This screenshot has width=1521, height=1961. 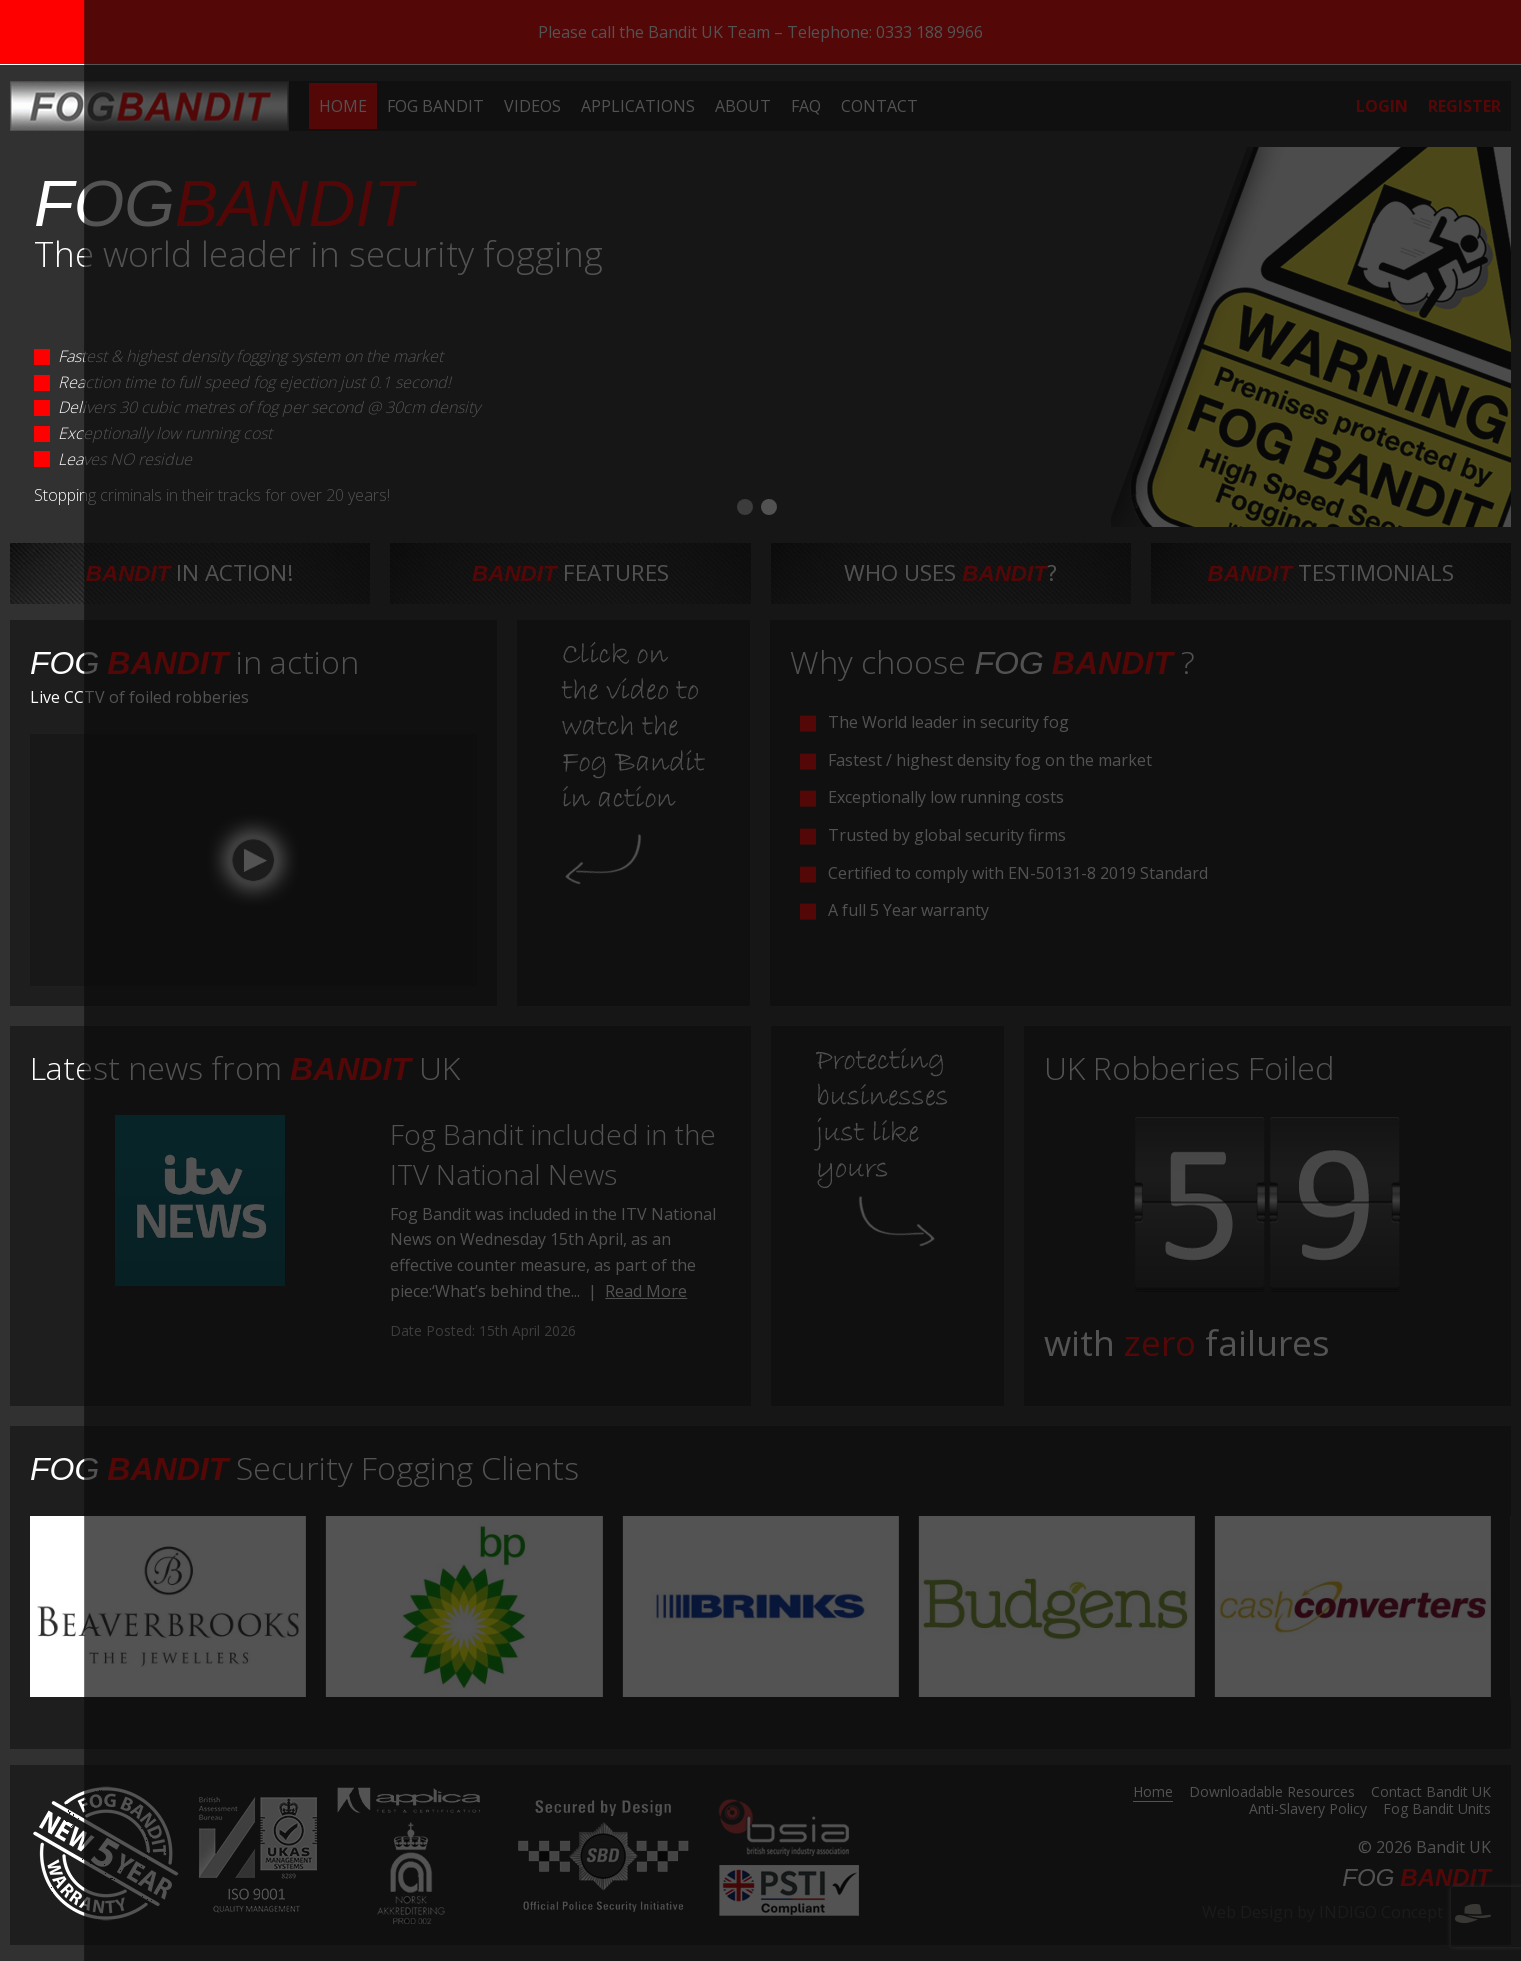 I want to click on features, so click(x=570, y=572).